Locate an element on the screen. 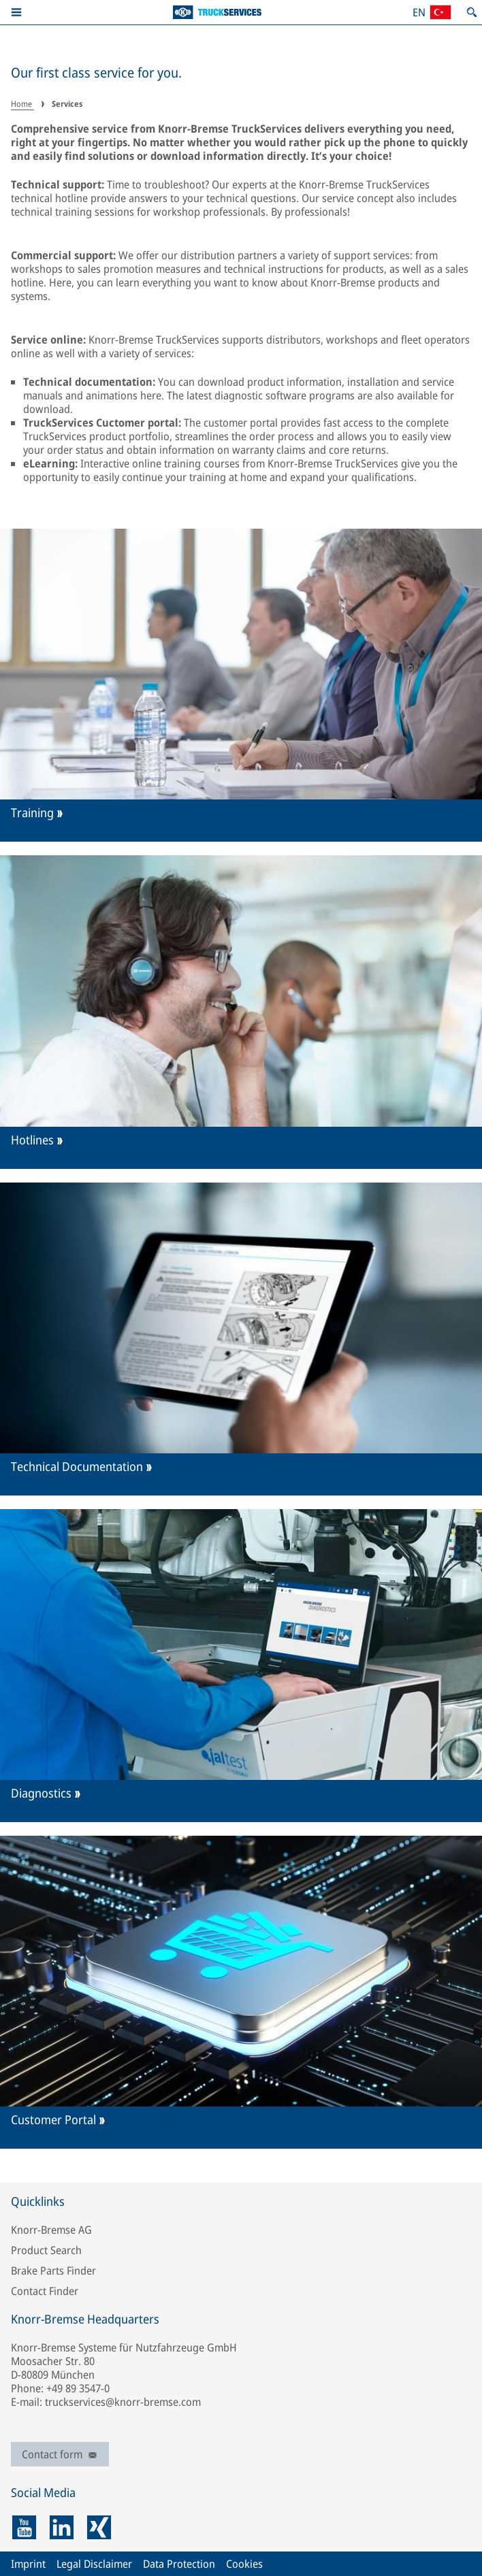  Diagnostics is located at coordinates (41, 1793).